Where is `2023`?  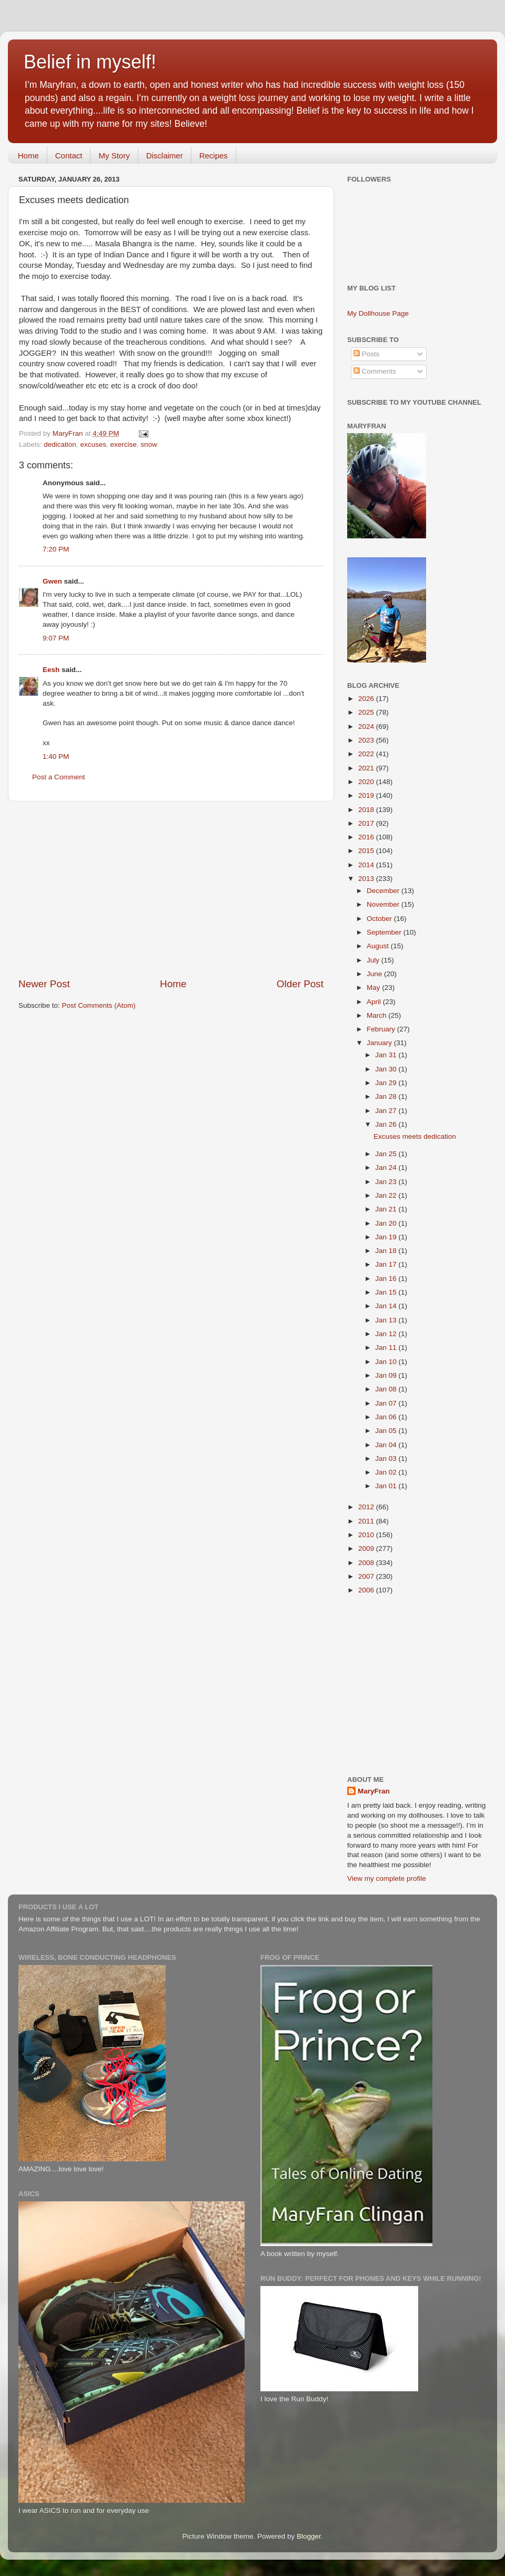 2023 is located at coordinates (367, 740).